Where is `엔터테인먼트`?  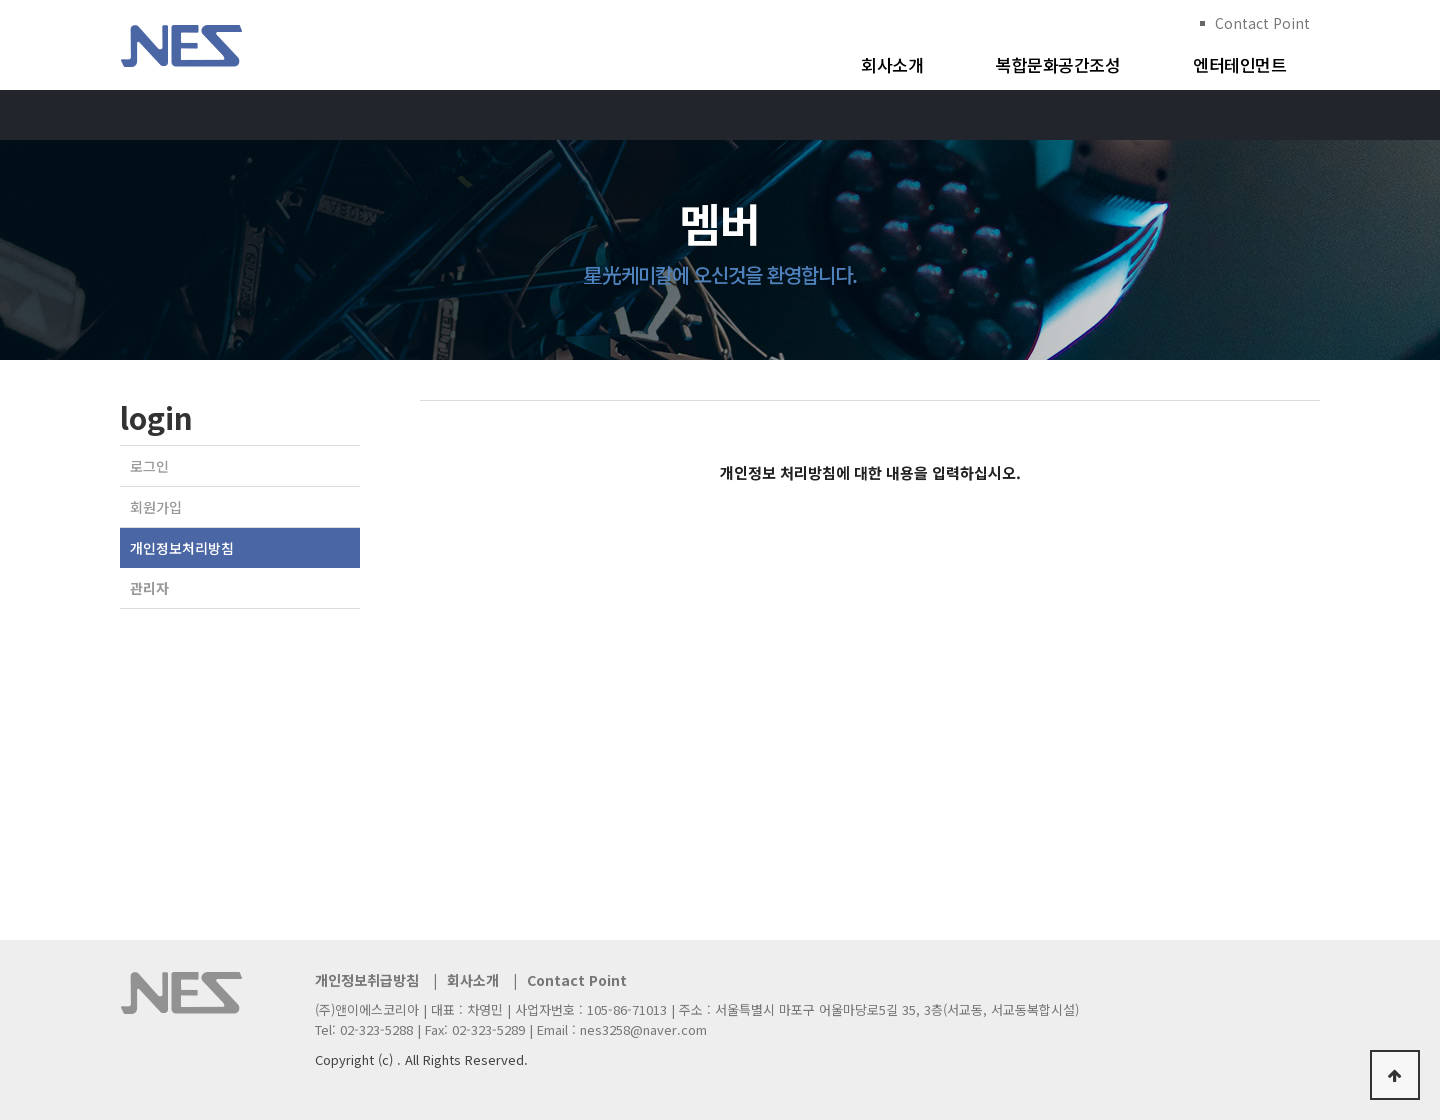 엔터테인먼트 is located at coordinates (1239, 64).